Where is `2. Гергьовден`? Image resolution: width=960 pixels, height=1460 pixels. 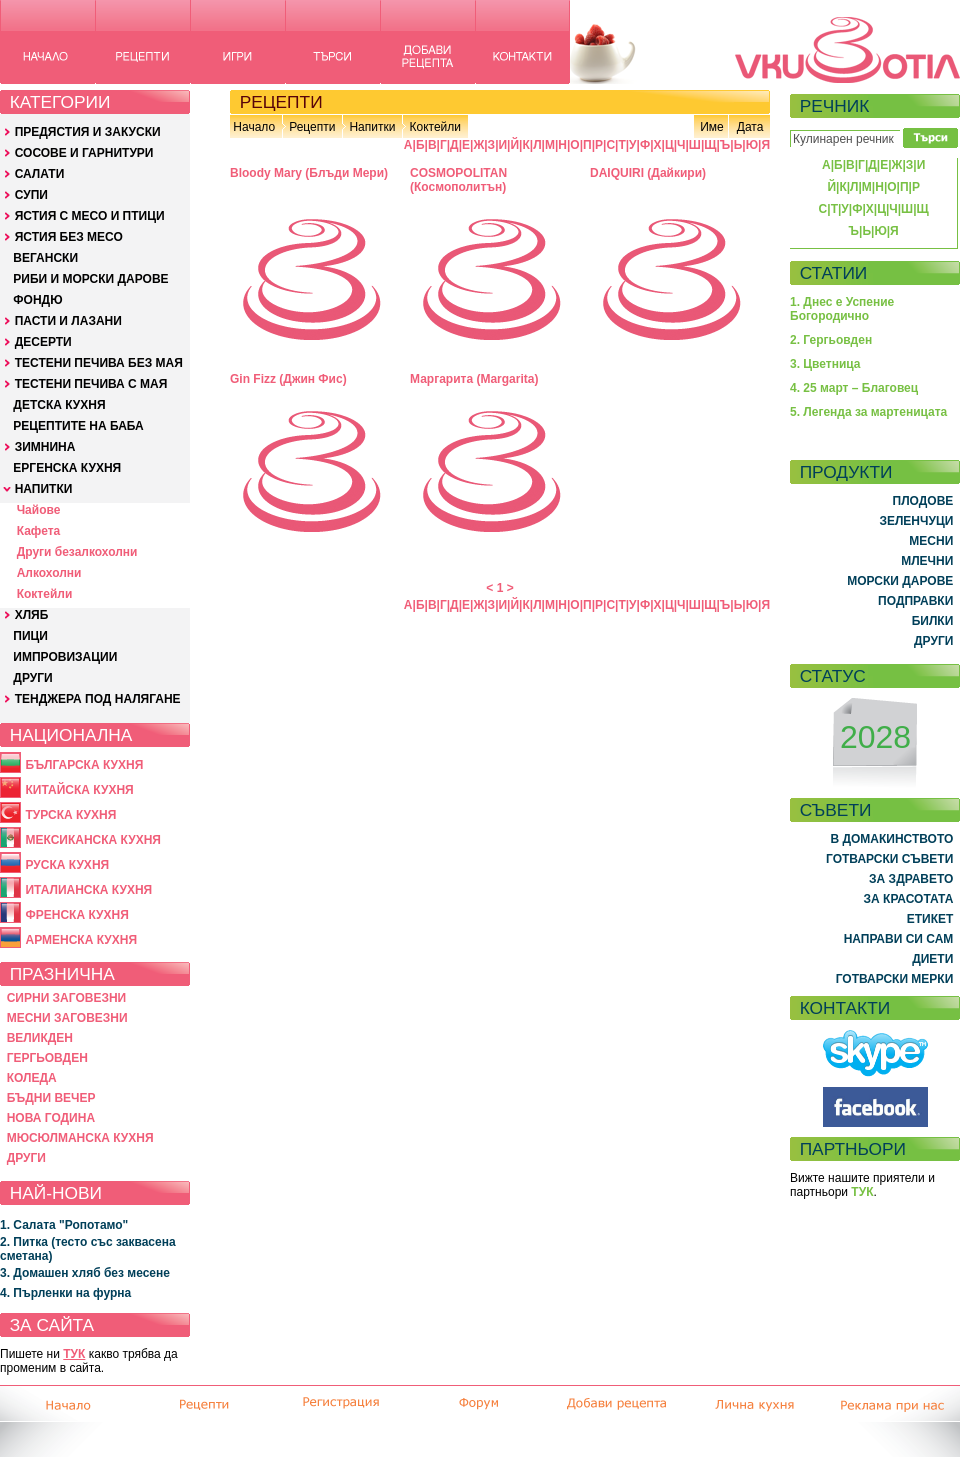 2. Гергьовден is located at coordinates (831, 340).